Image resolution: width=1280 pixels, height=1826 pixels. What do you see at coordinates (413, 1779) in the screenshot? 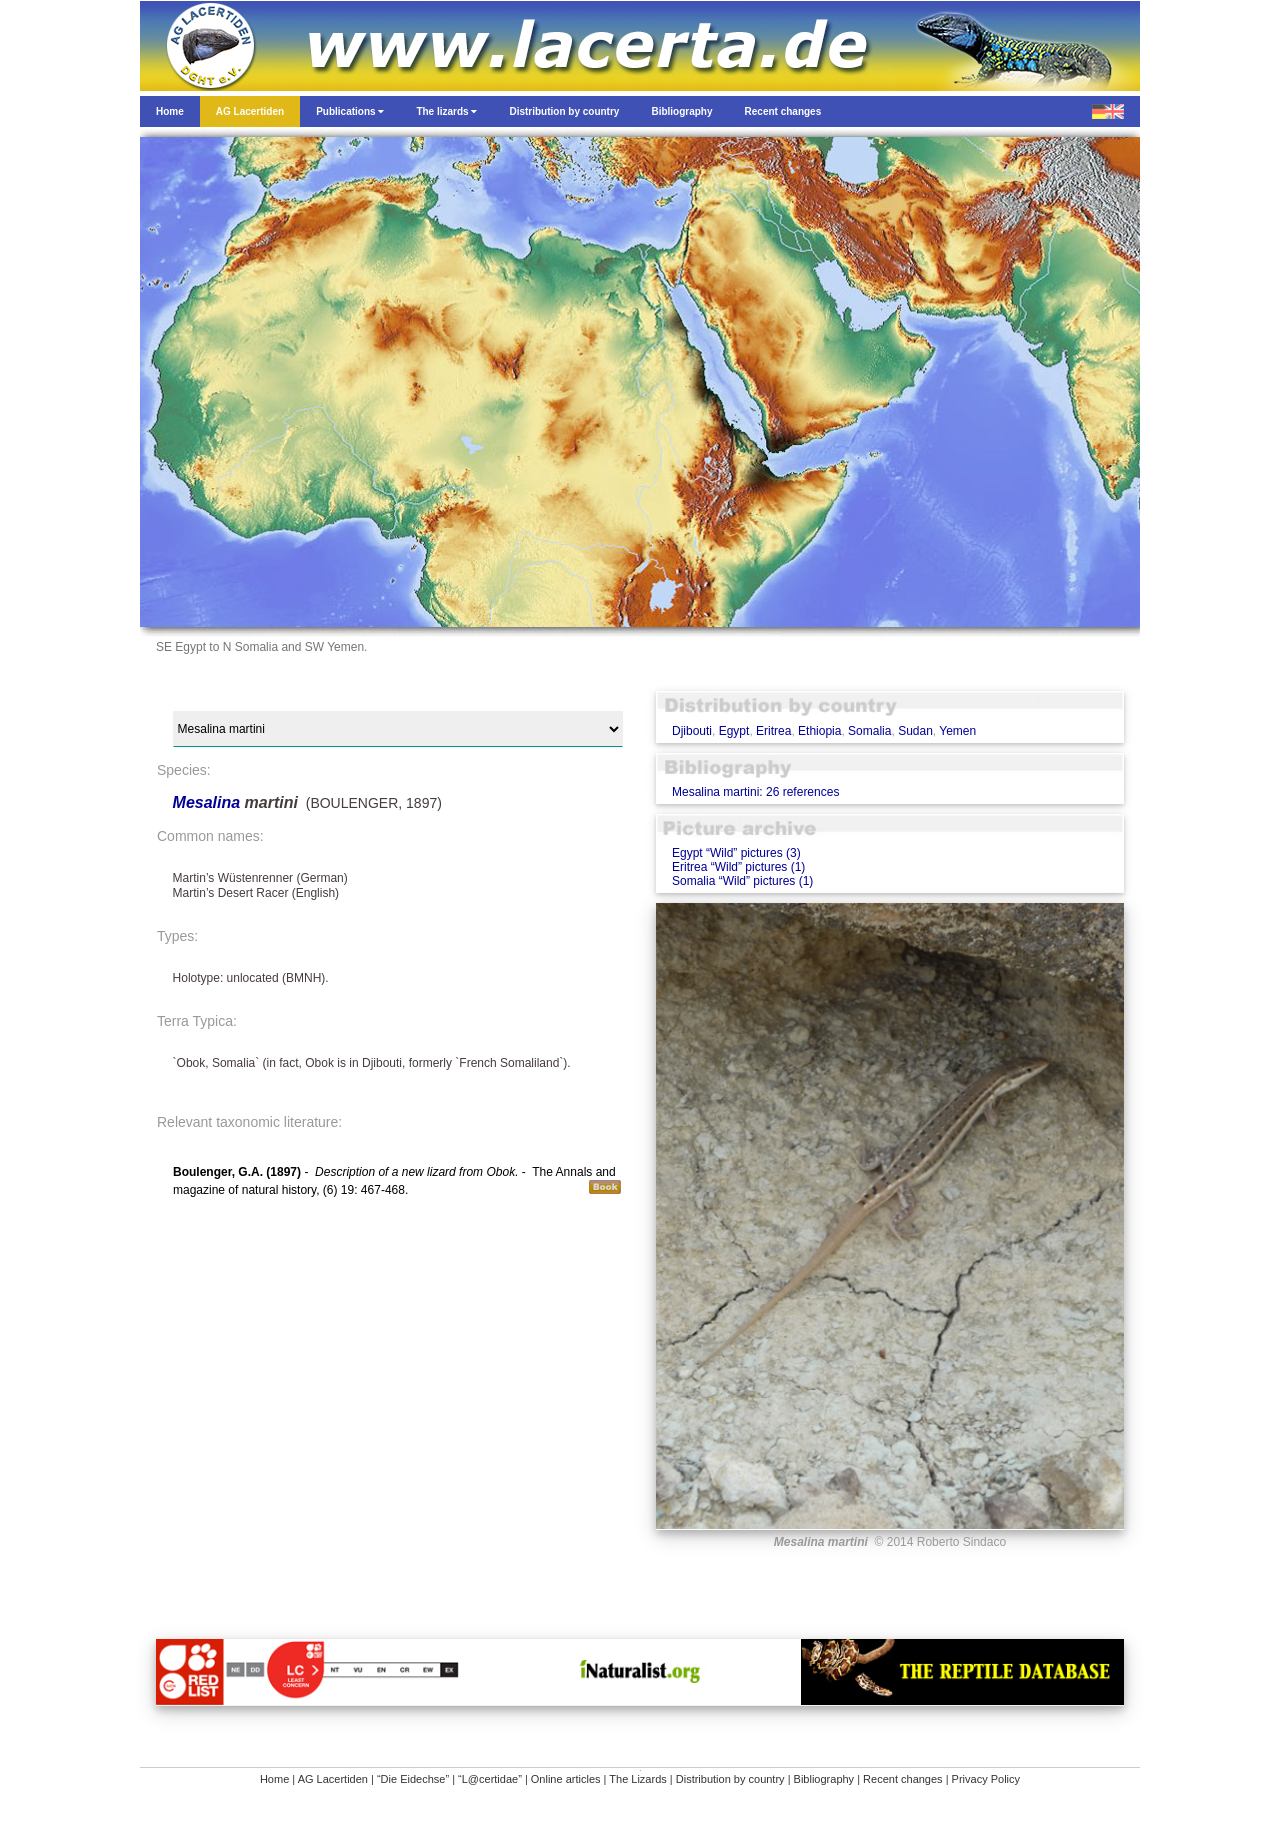
I see `“Die Eidechse”` at bounding box center [413, 1779].